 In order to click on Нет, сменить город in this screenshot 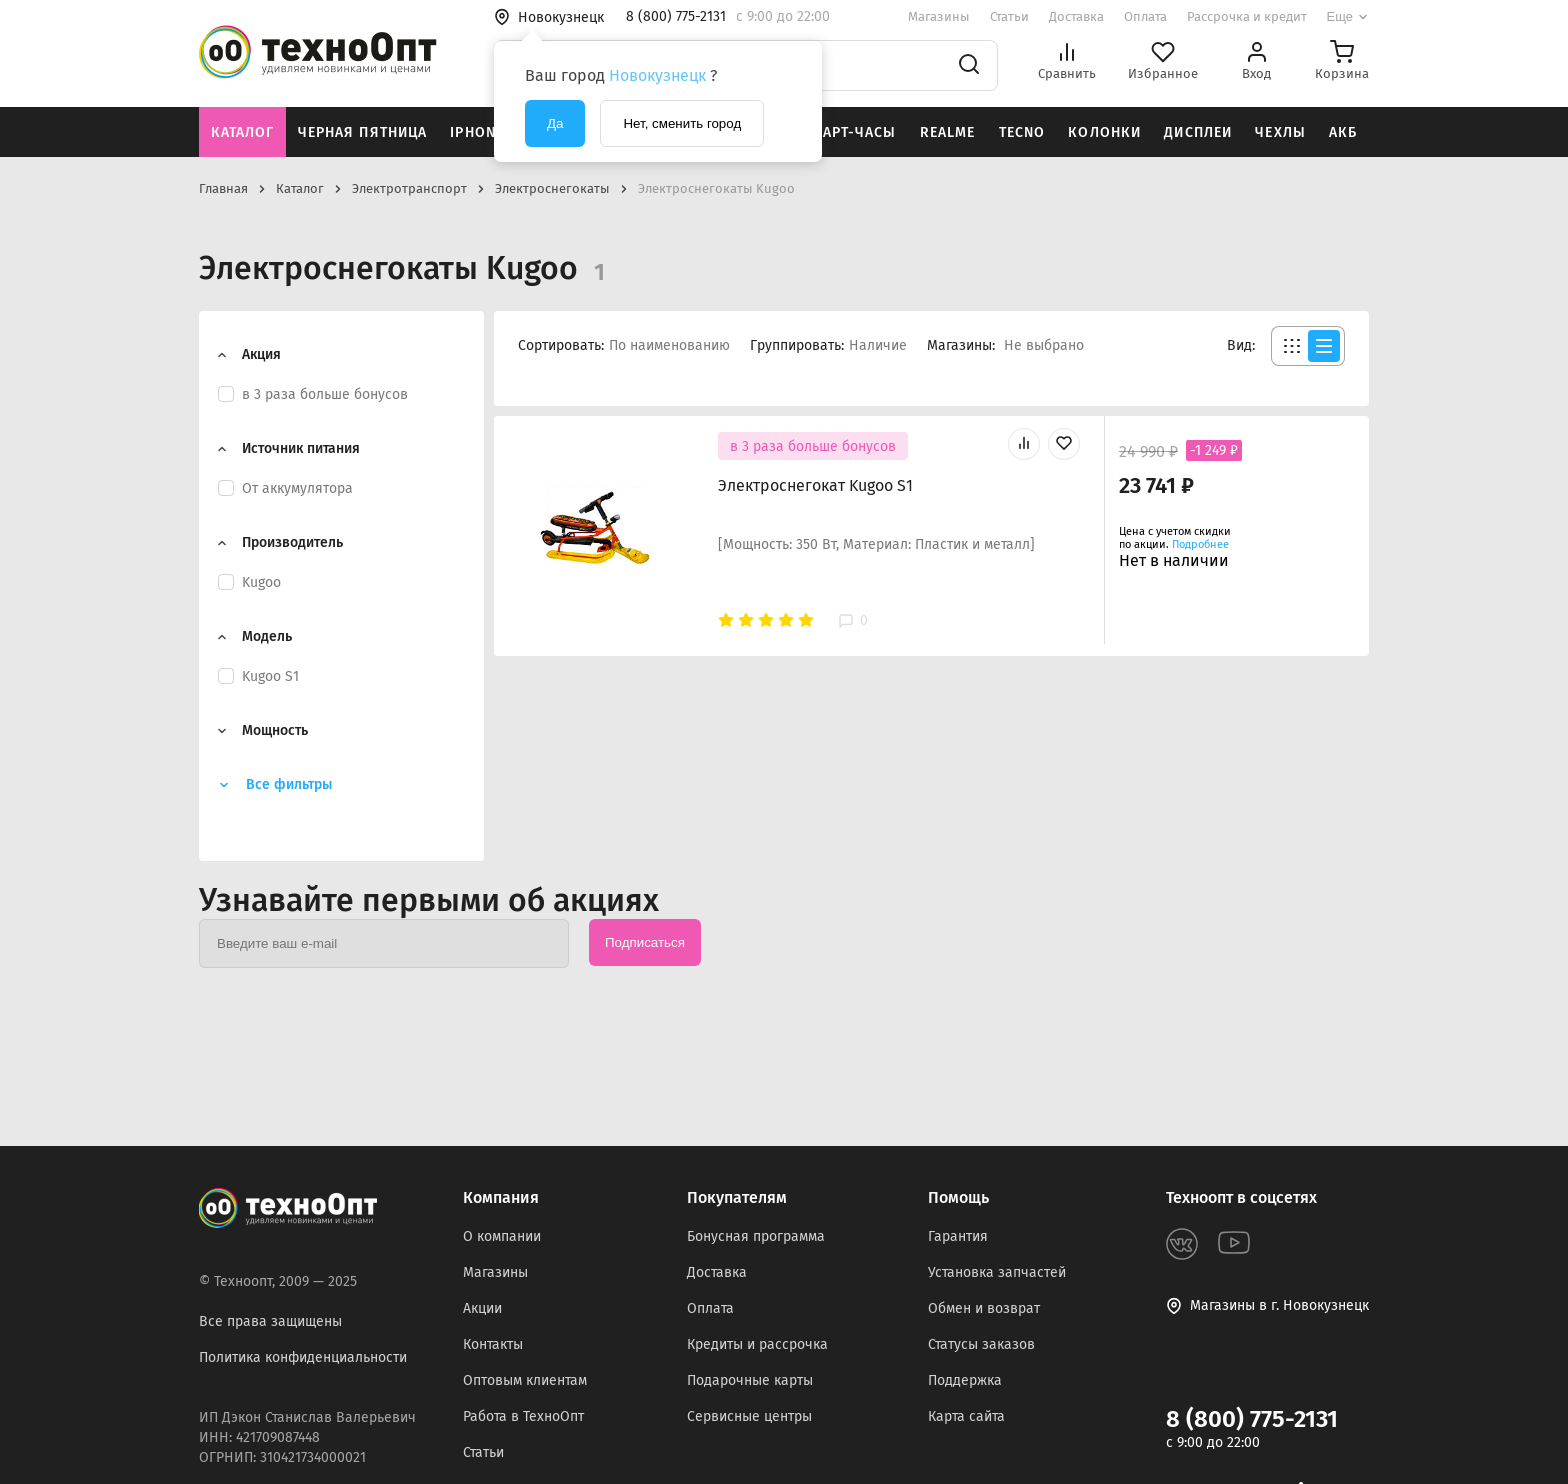, I will do `click(682, 123)`.